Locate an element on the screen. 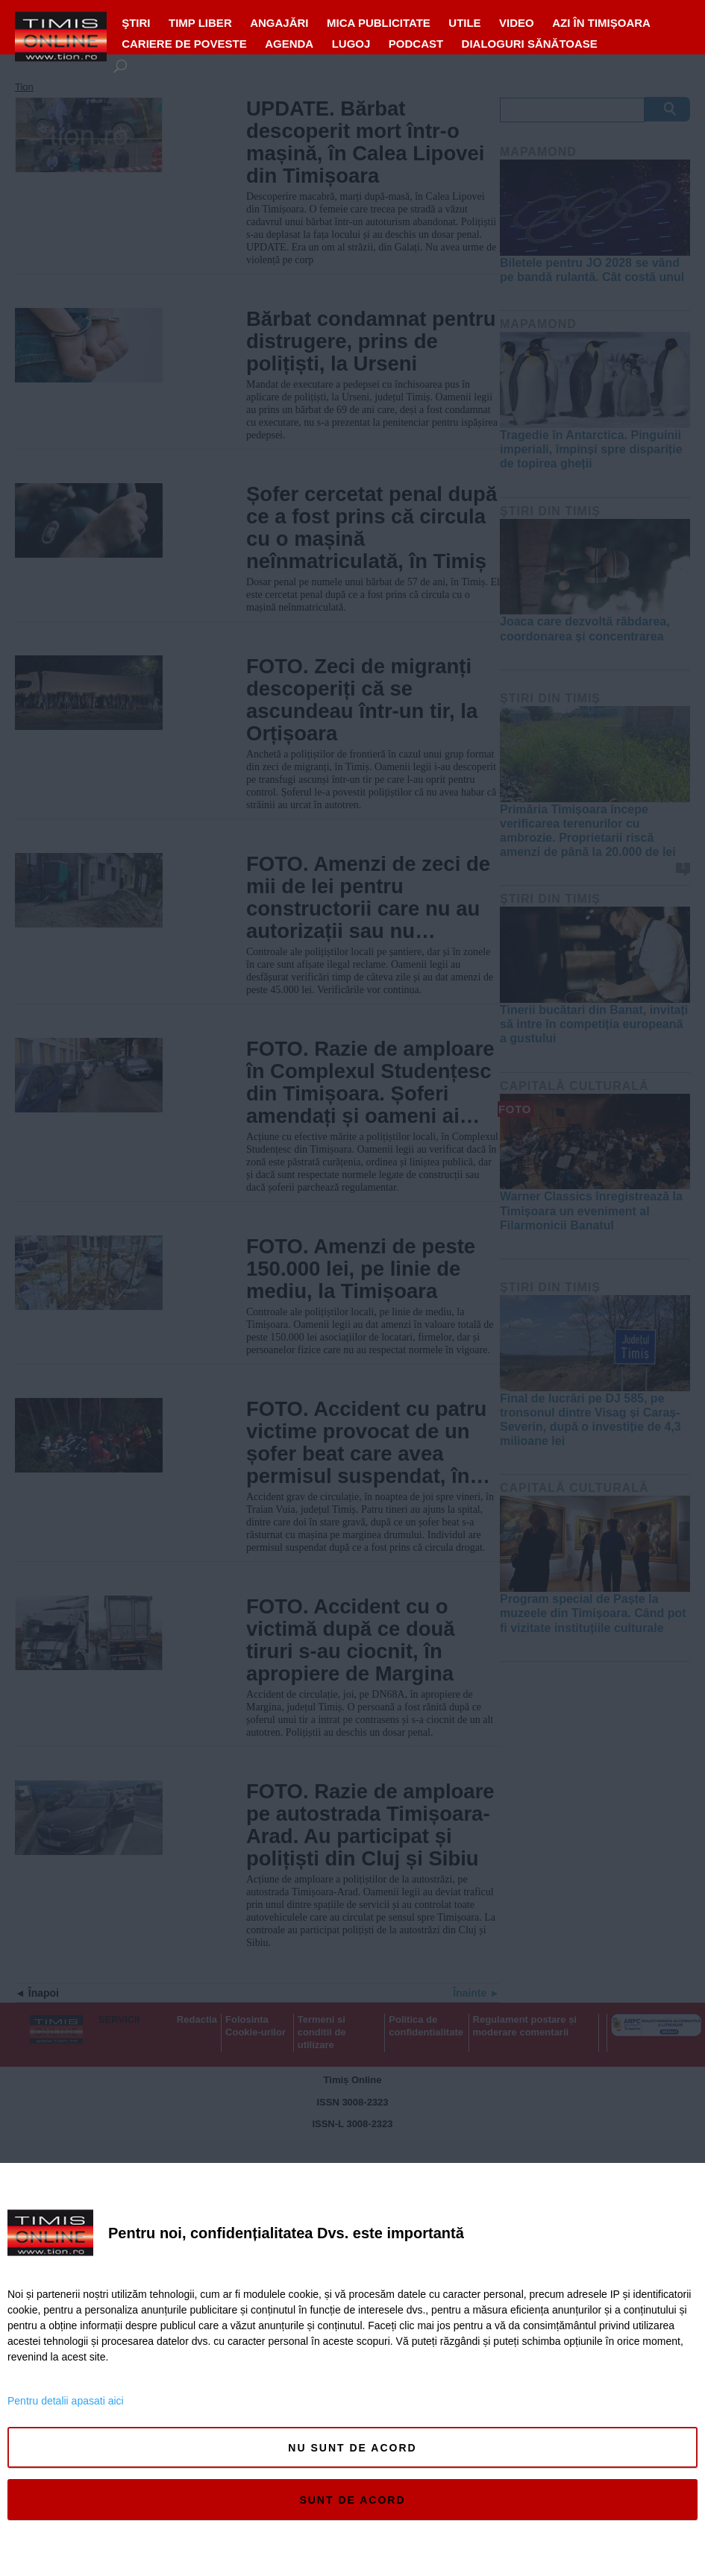 This screenshot has height=2576, width=705. Timp liber is located at coordinates (200, 22).